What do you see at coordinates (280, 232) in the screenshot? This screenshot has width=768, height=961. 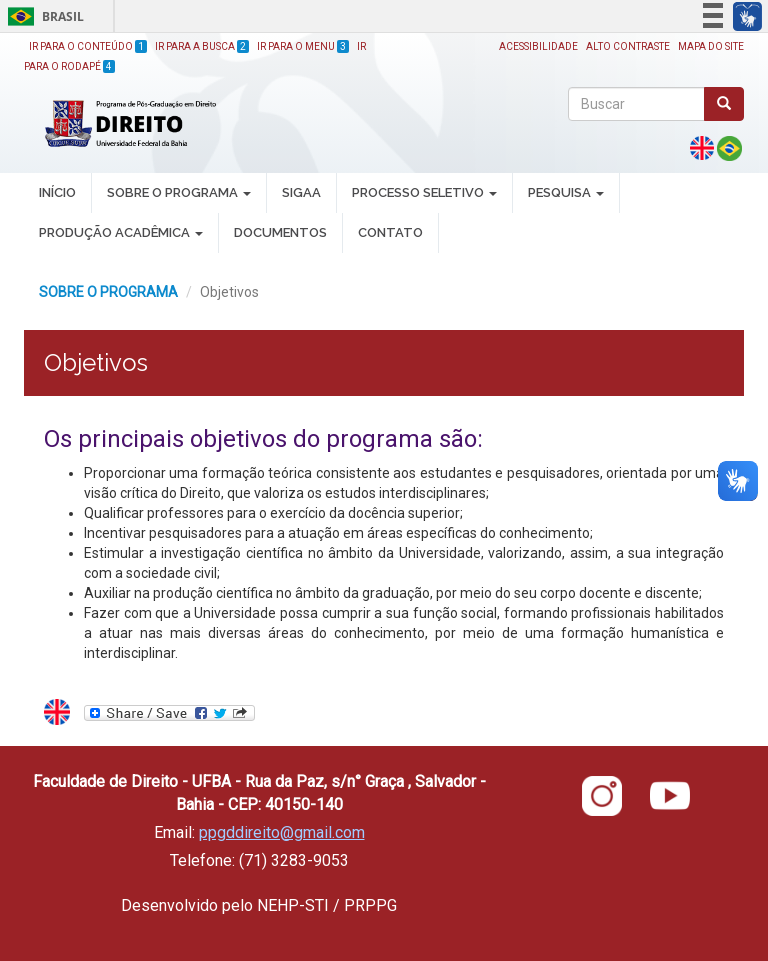 I see `DOCUMENTOS` at bounding box center [280, 232].